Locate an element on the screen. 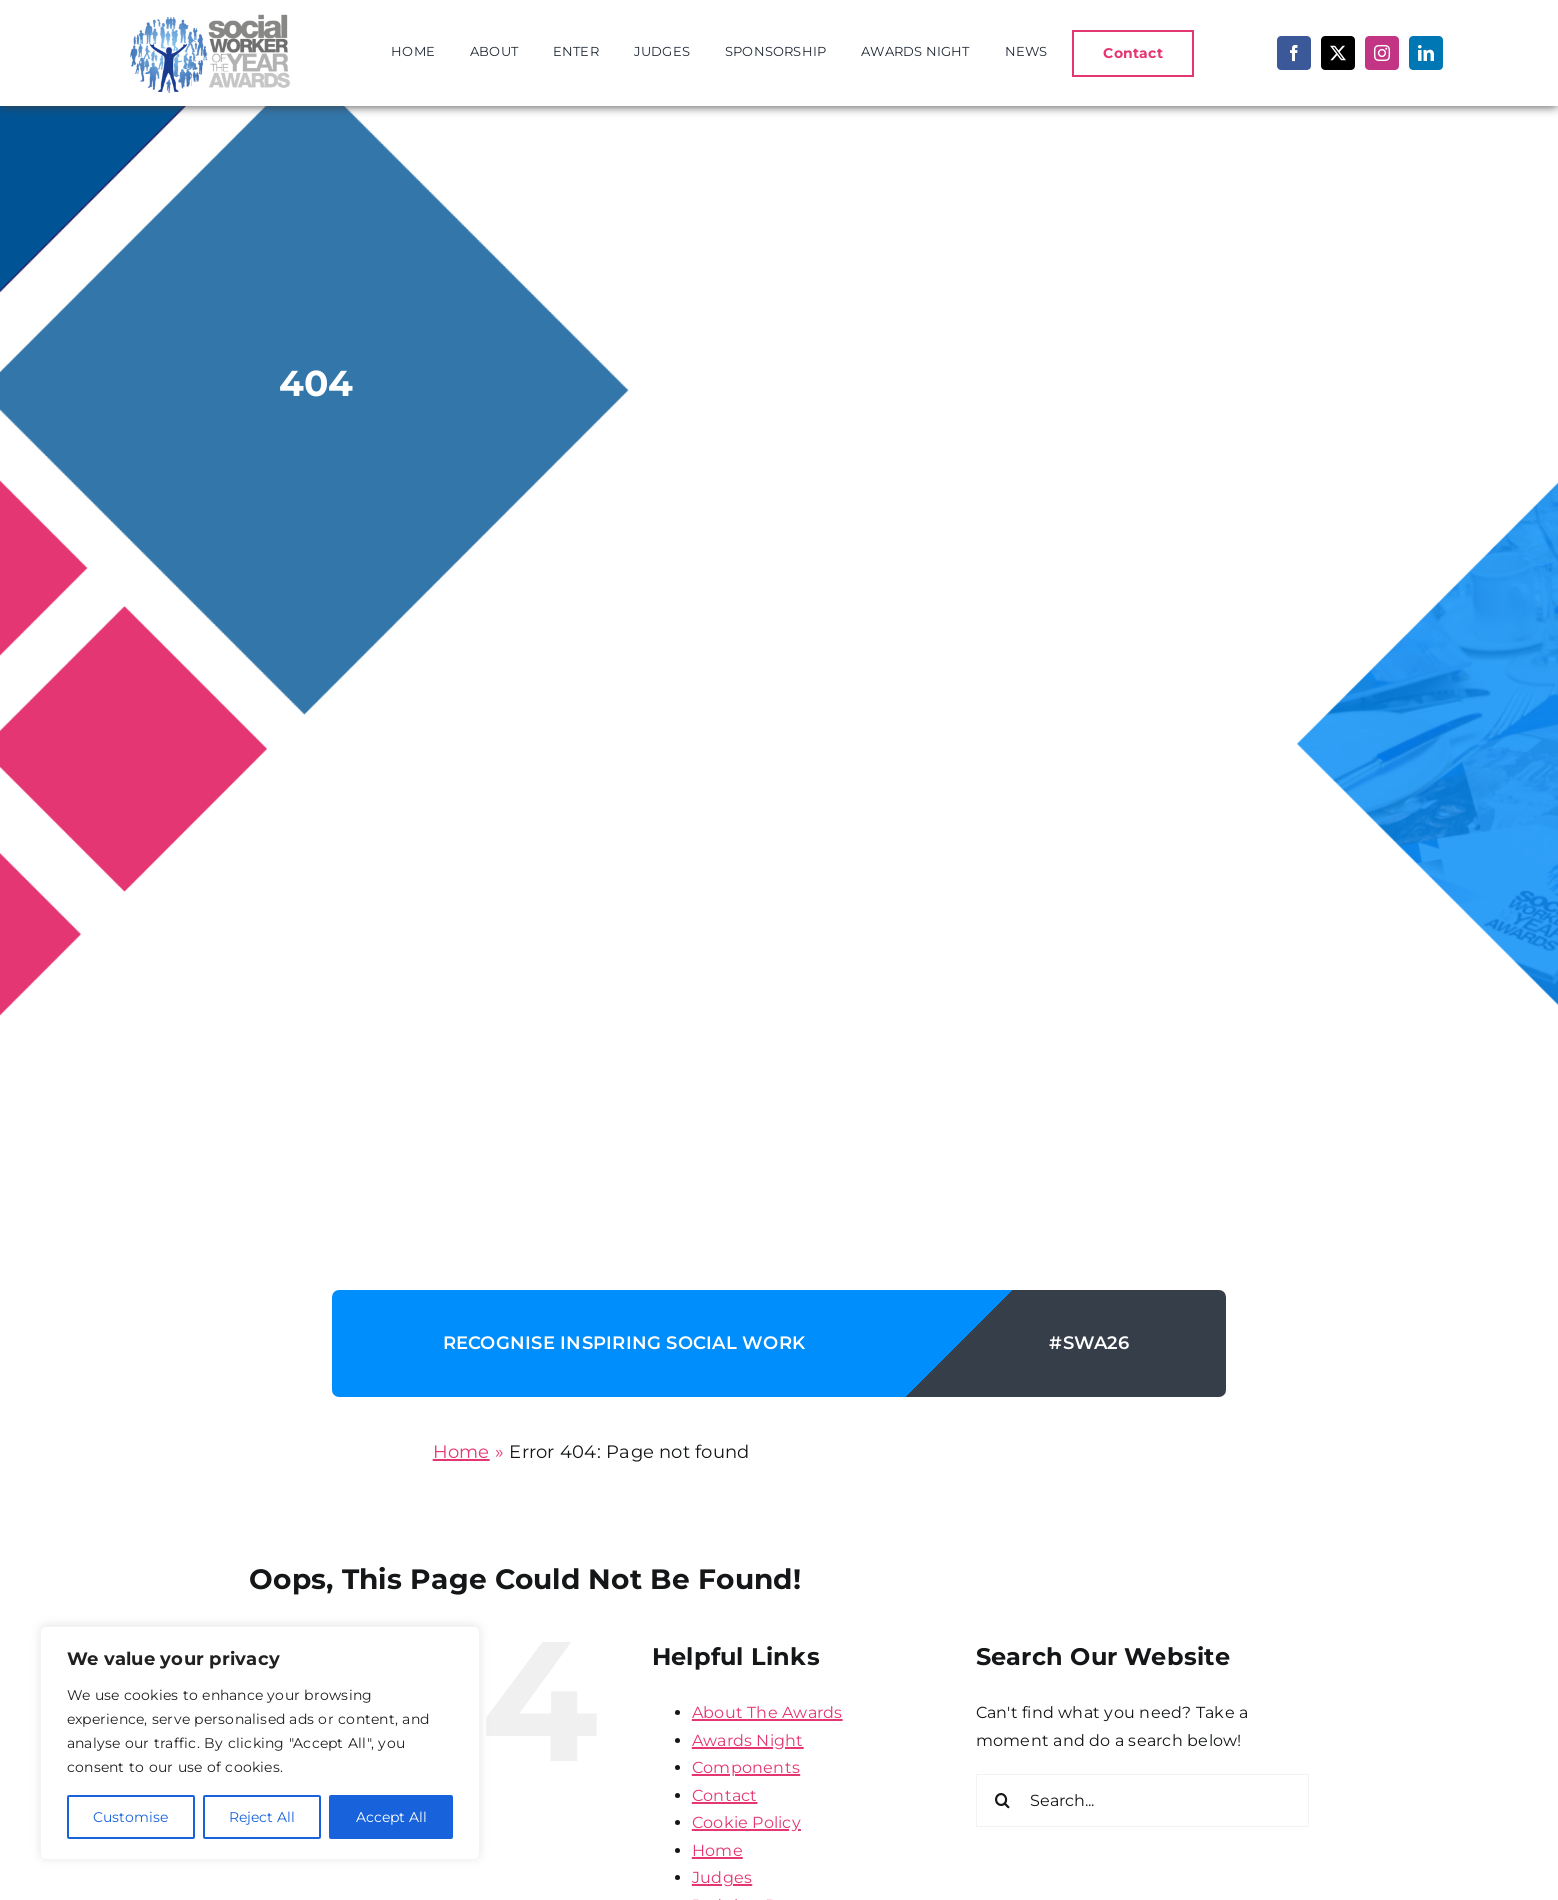 This screenshot has height=1900, width=1558. Home is located at coordinates (461, 1452).